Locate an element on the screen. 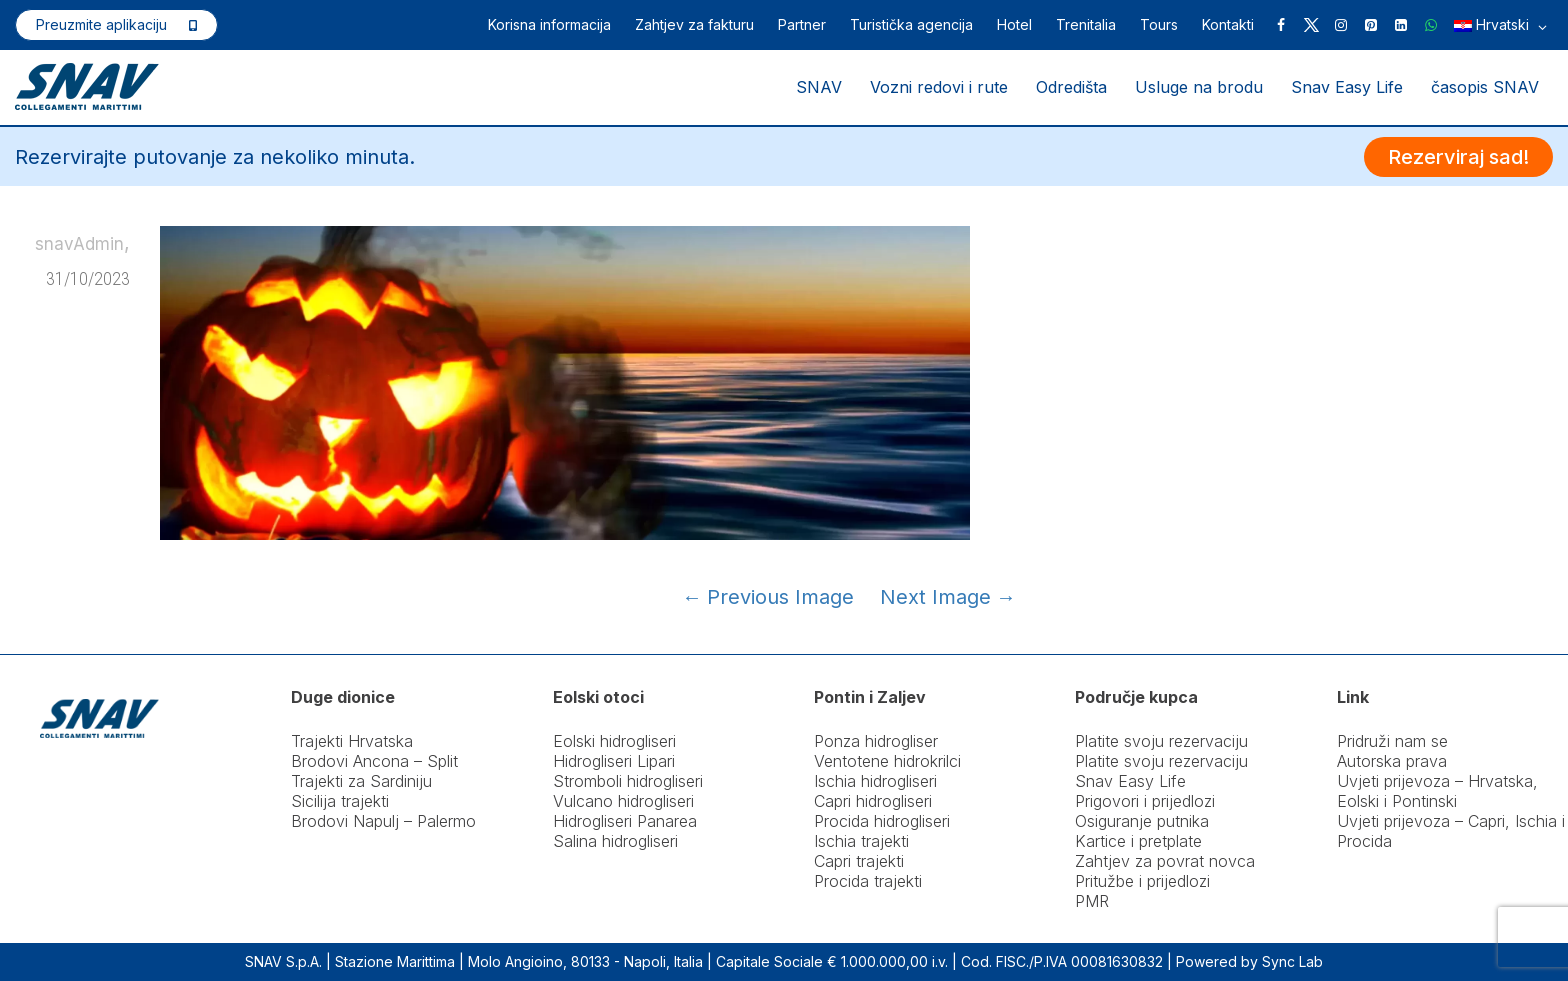 The height and width of the screenshot is (981, 1568). Zahtjev za fakturu is located at coordinates (694, 24).